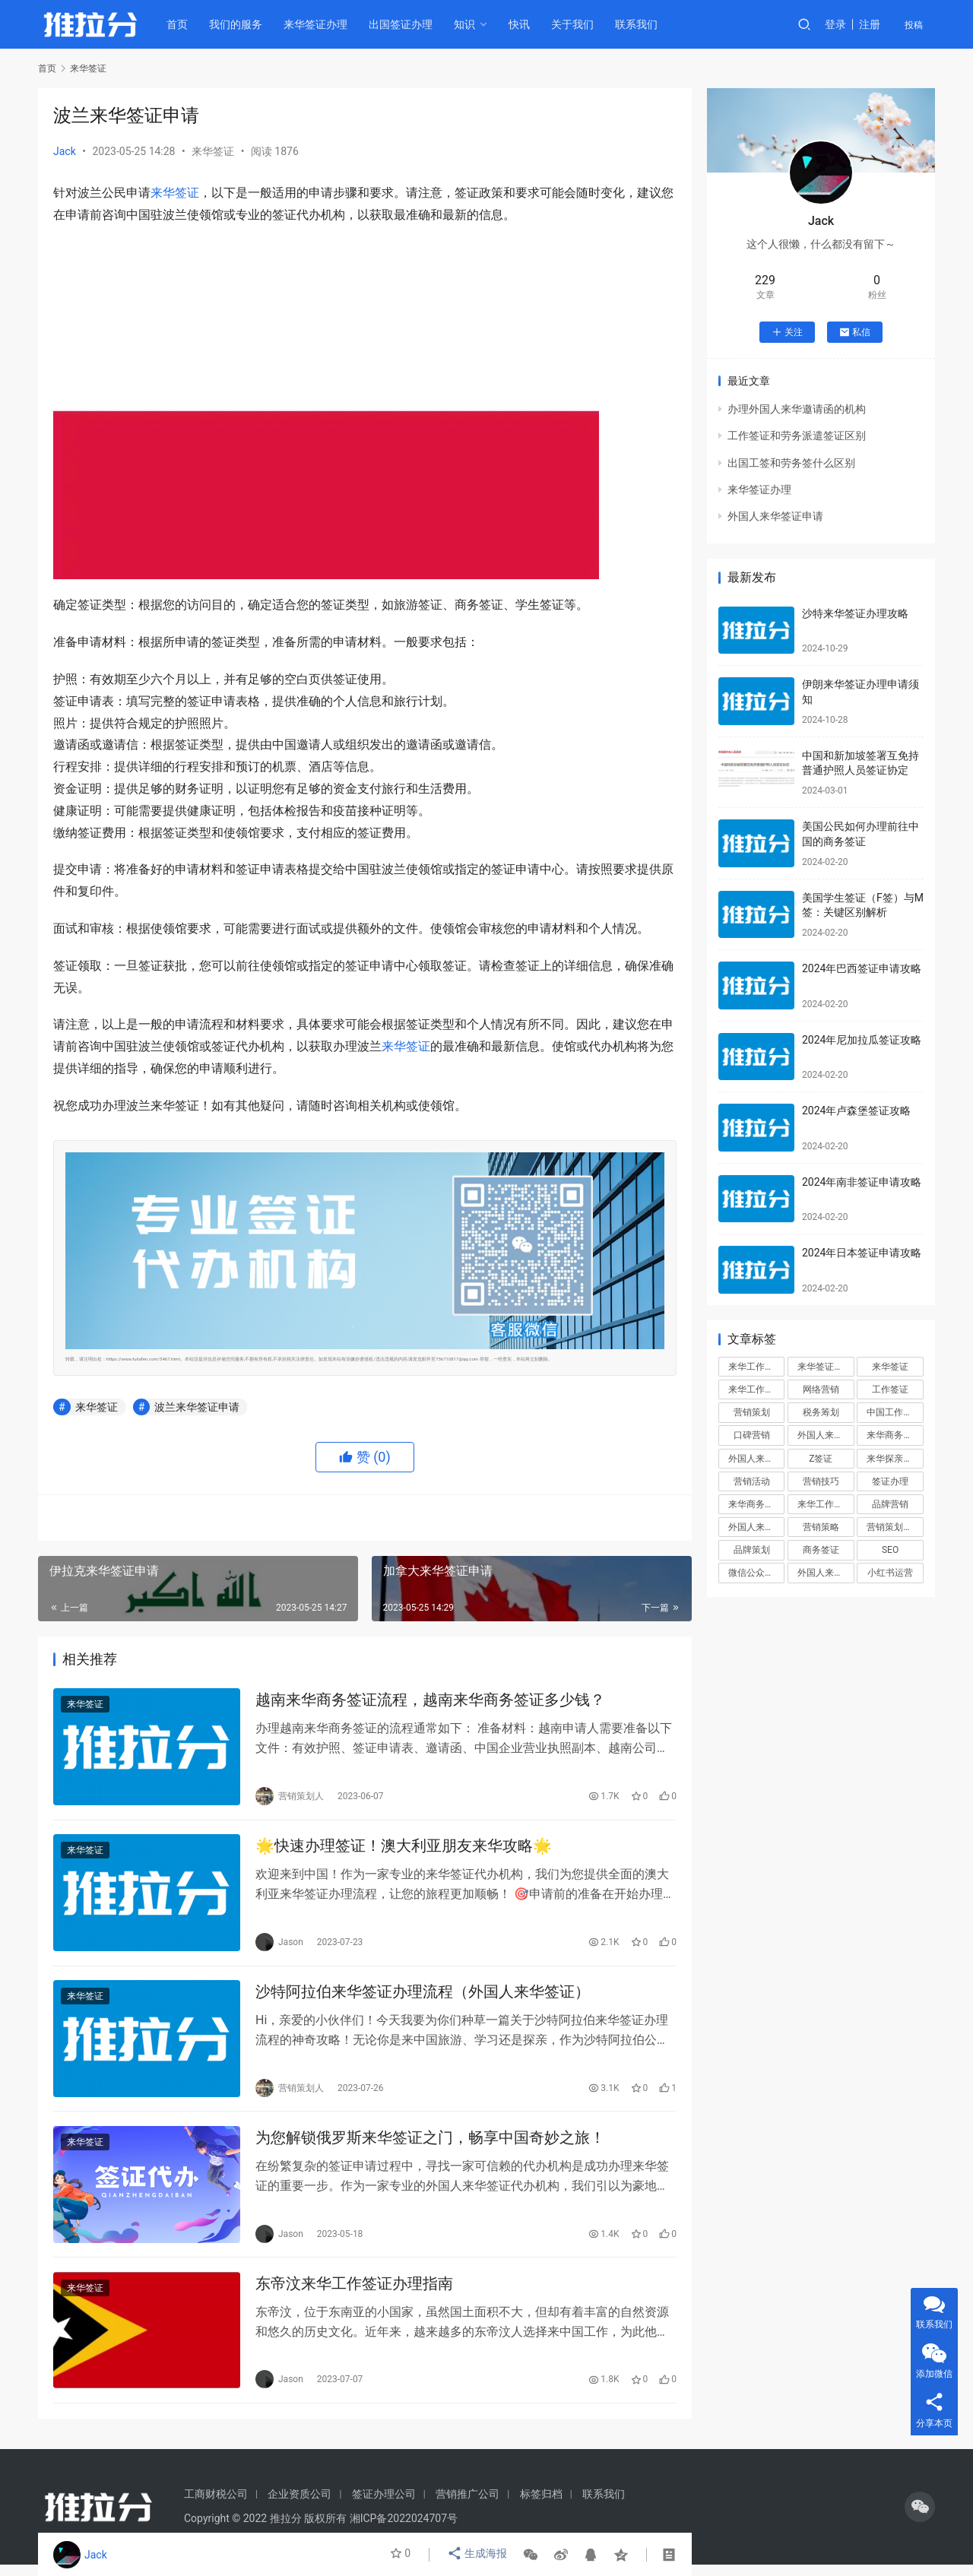  I want to click on 注册, so click(869, 24).